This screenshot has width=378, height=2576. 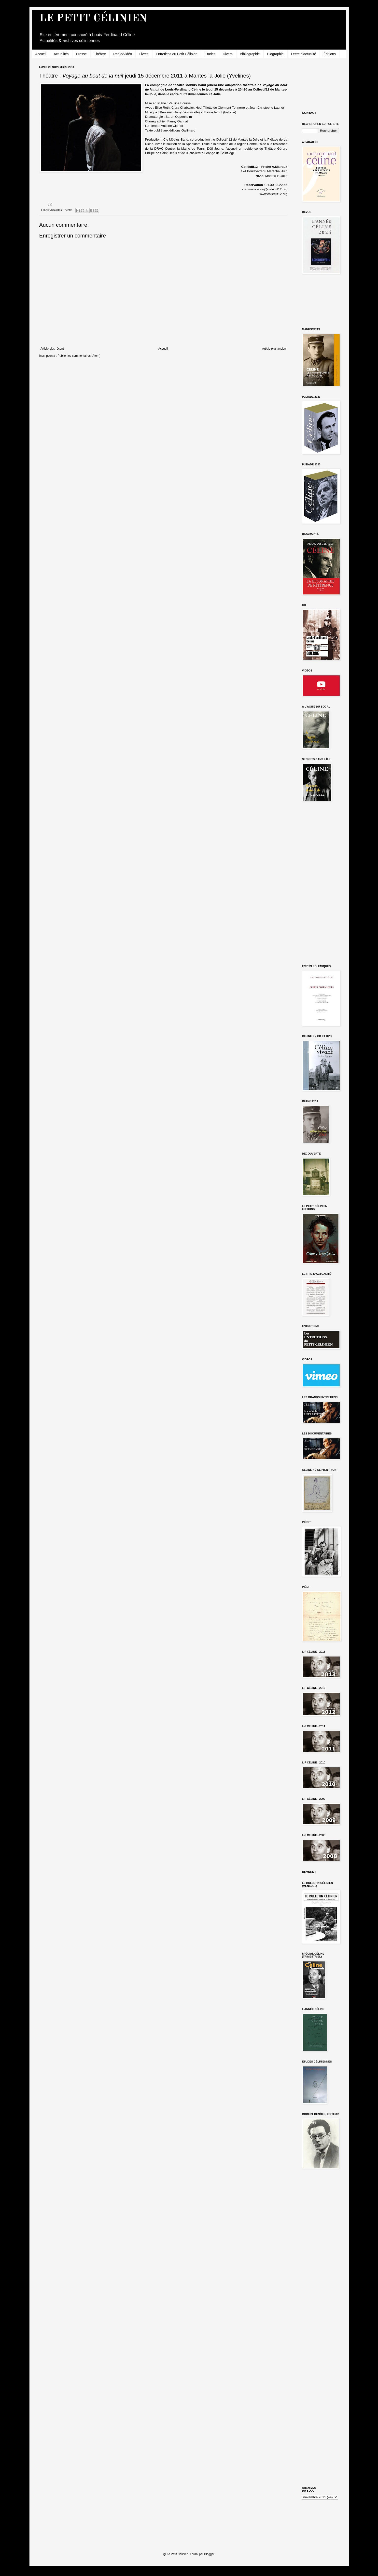 I want to click on Biographie, so click(x=275, y=54).